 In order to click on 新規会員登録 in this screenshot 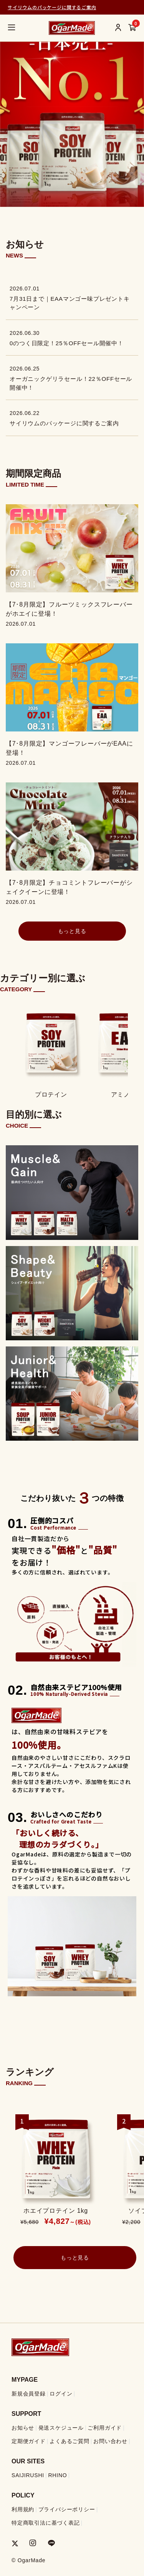, I will do `click(29, 2394)`.